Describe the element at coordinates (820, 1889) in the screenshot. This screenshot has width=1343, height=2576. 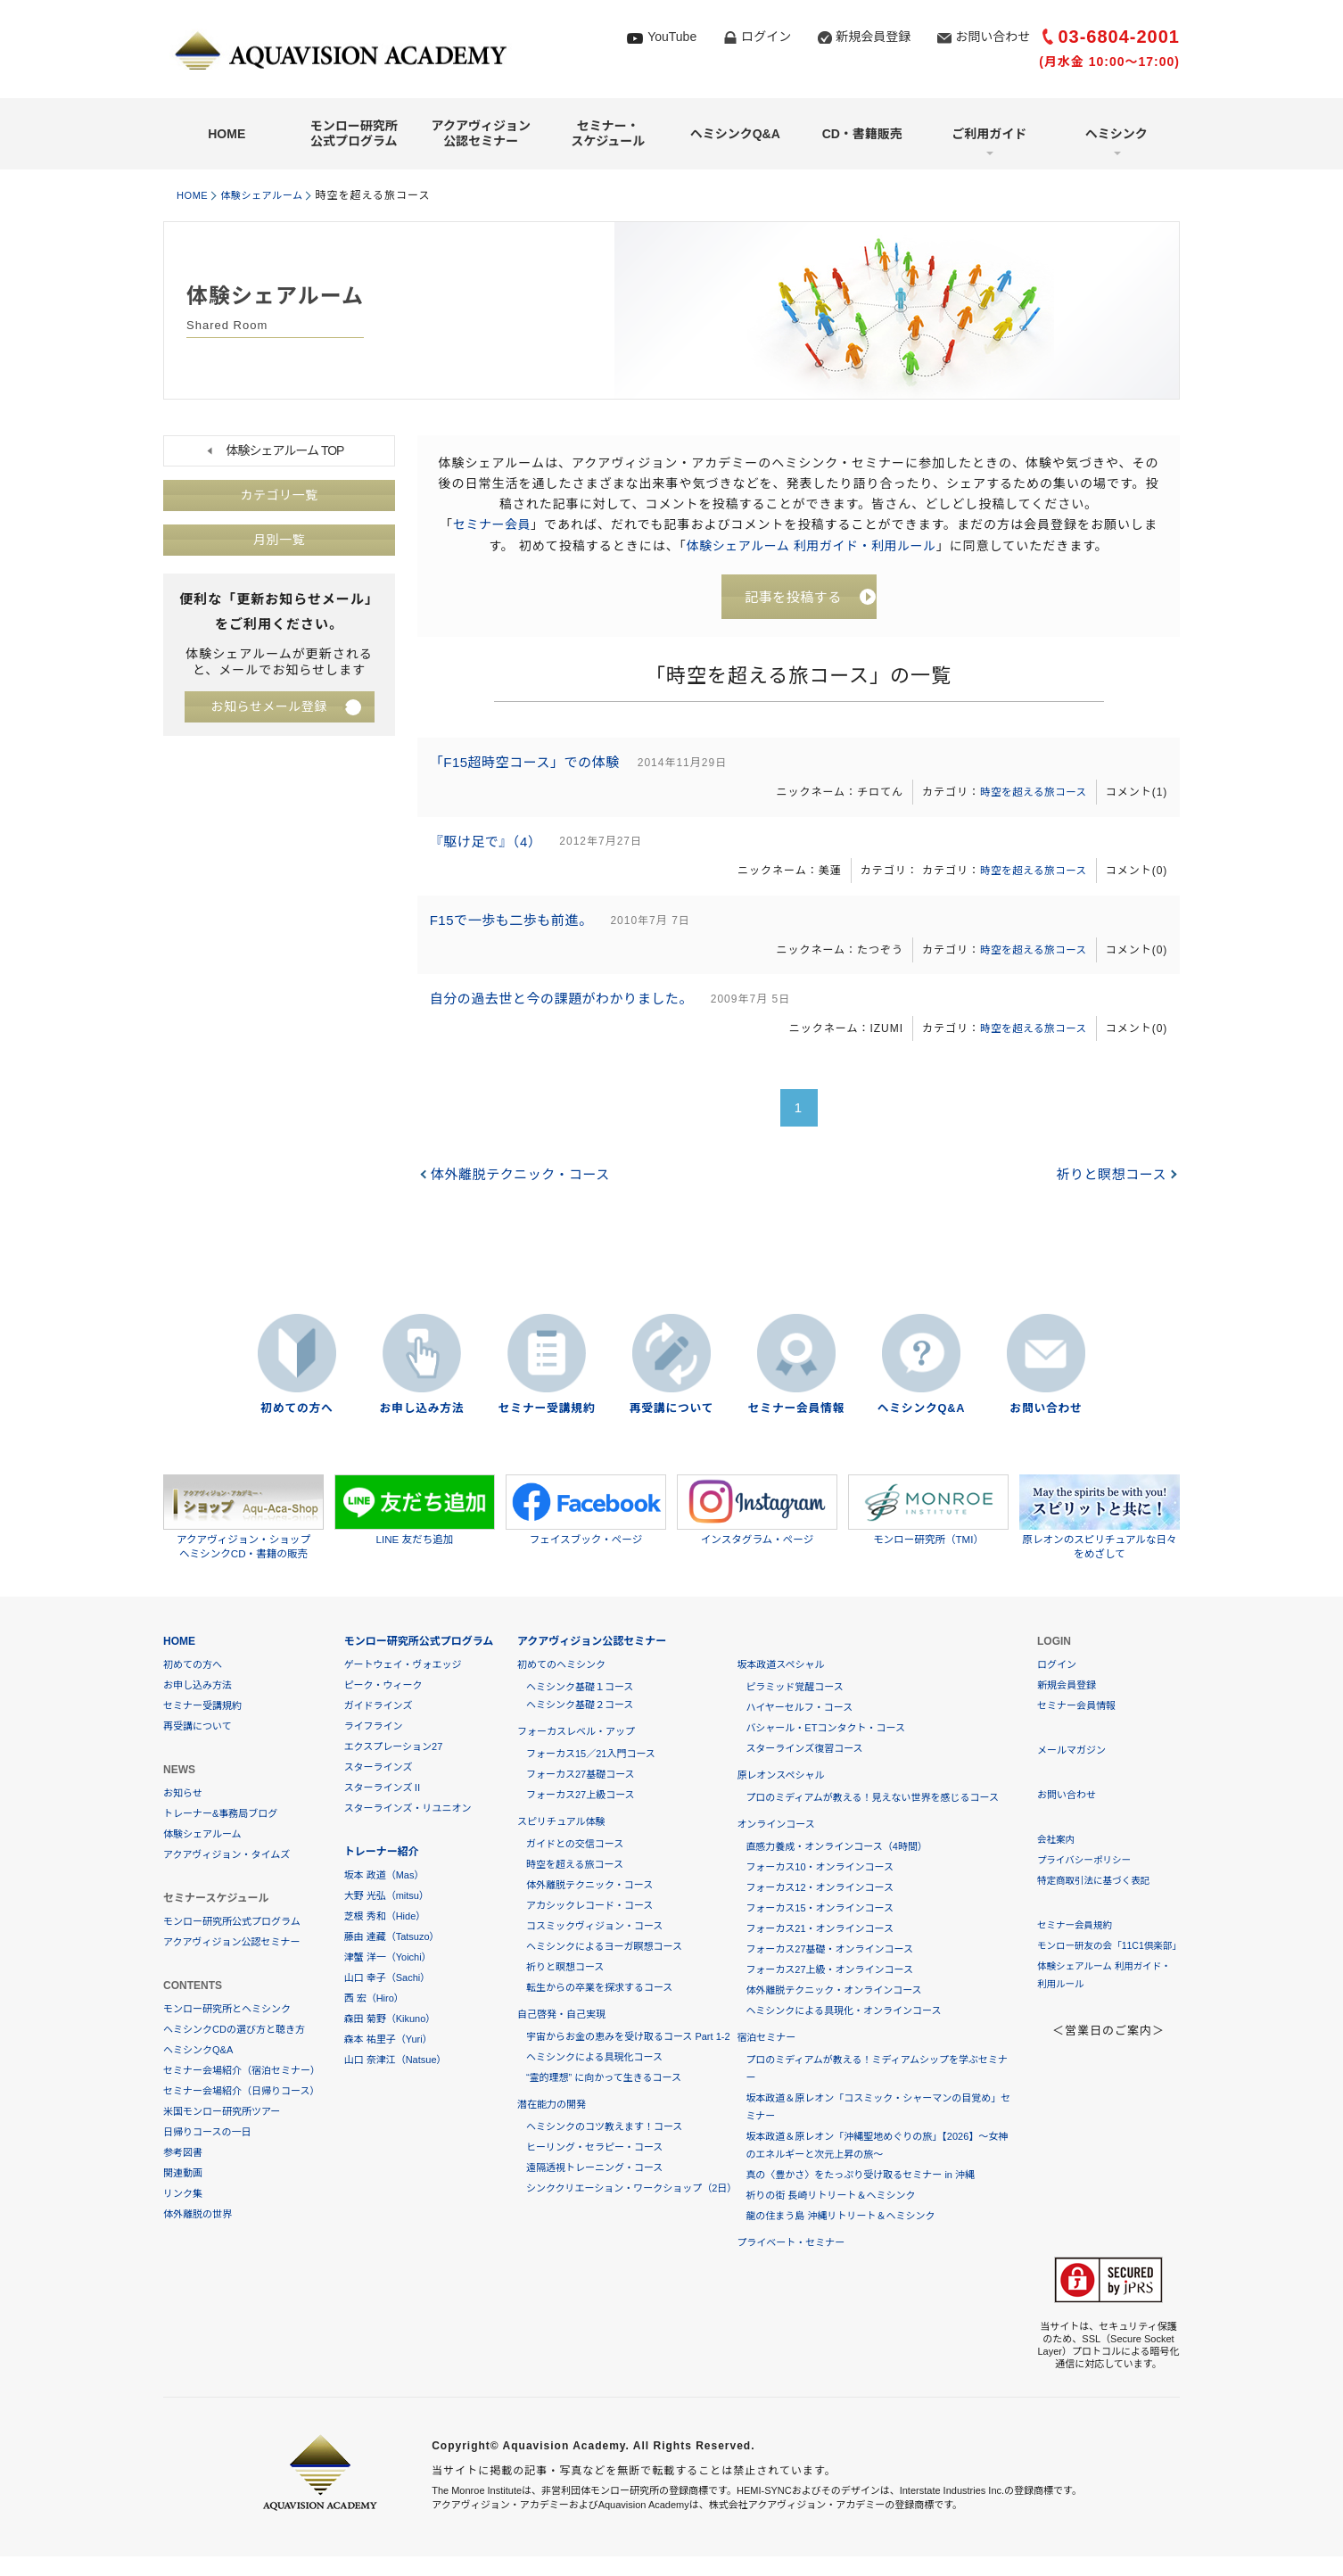
I see `フォーカス12・オンラインコース` at that location.